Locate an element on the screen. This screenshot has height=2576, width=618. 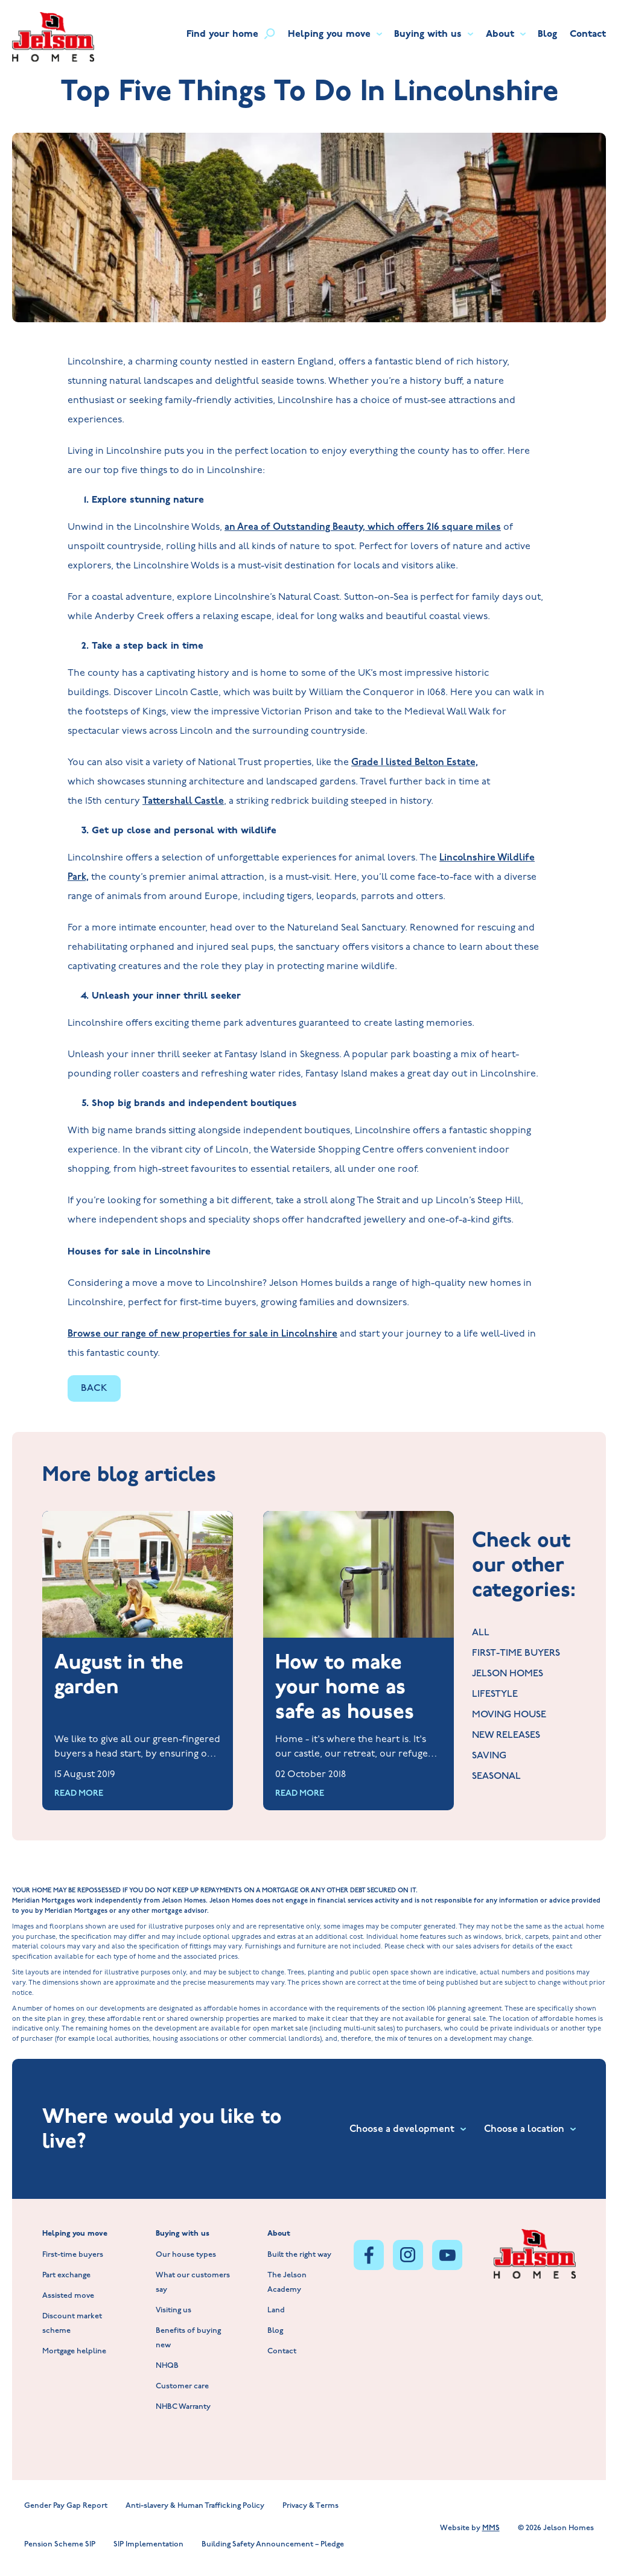
Pension Scheme SIP is located at coordinates (59, 2544).